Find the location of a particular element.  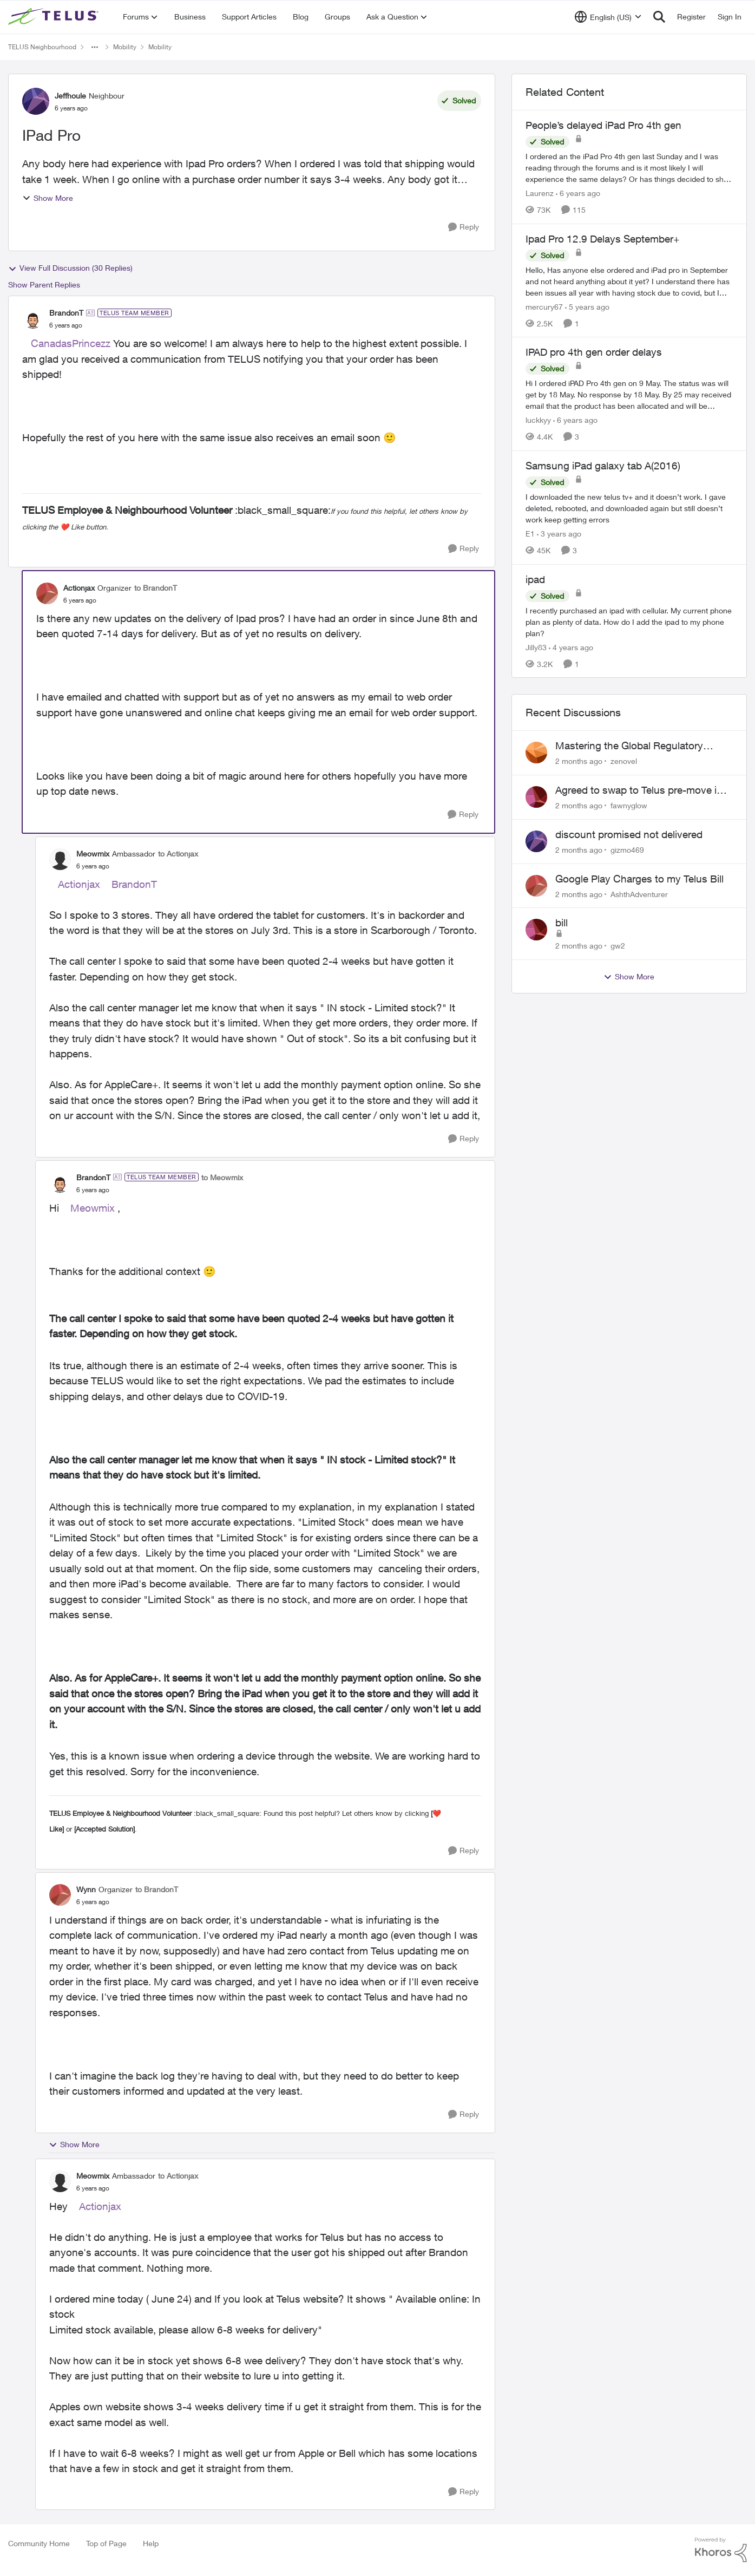

Agreed to swap to Telus pre-move in with promised discount. Discount not applied. is located at coordinates (641, 790).